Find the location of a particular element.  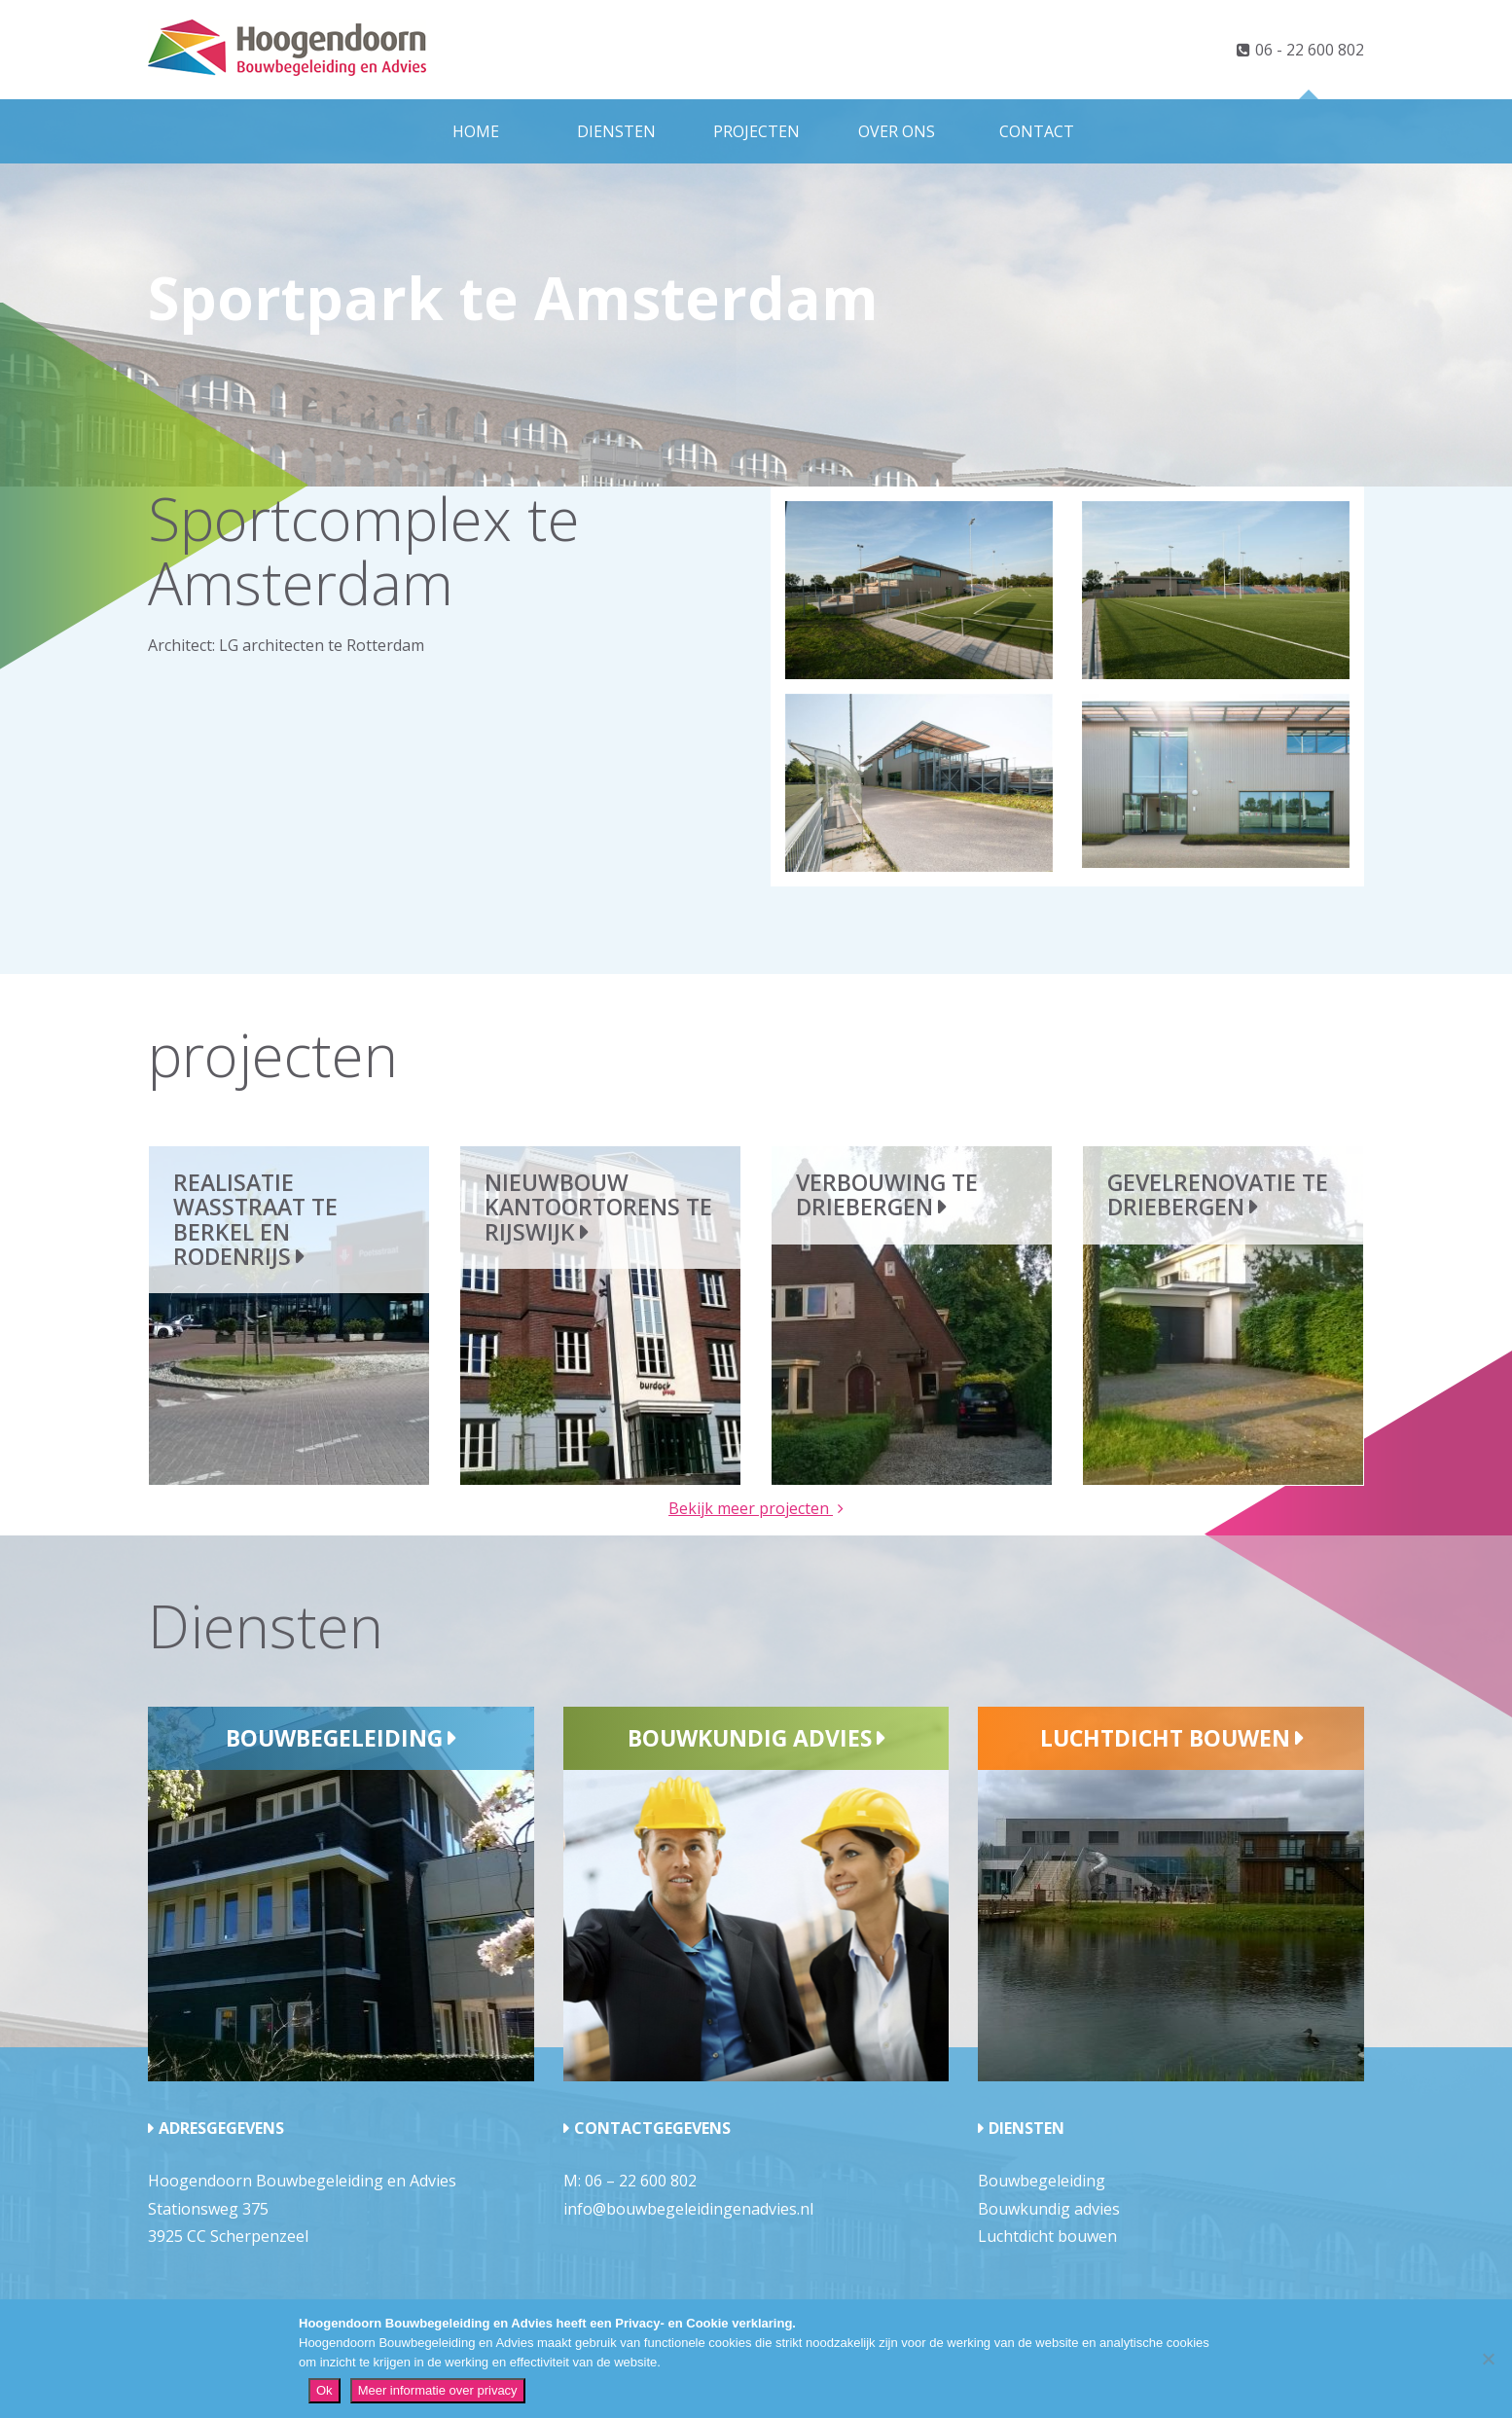

Ok is located at coordinates (324, 2390).